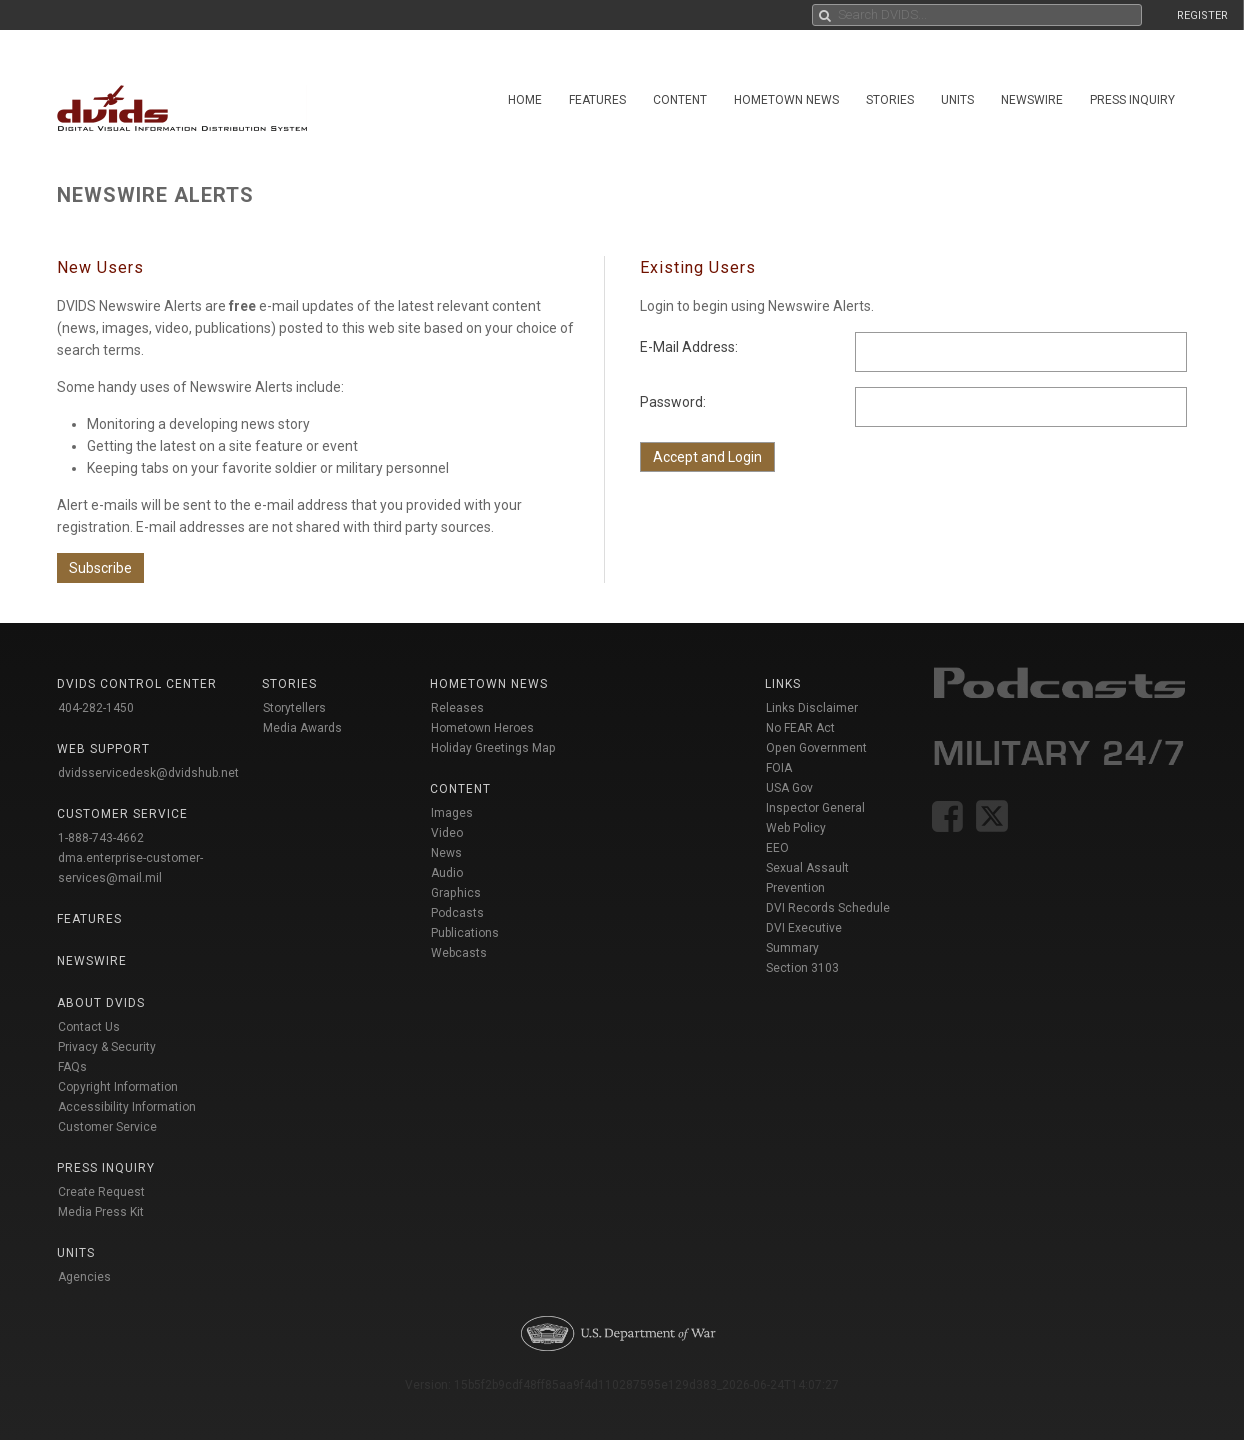  Describe the element at coordinates (101, 1003) in the screenshot. I see `About DVIDS` at that location.